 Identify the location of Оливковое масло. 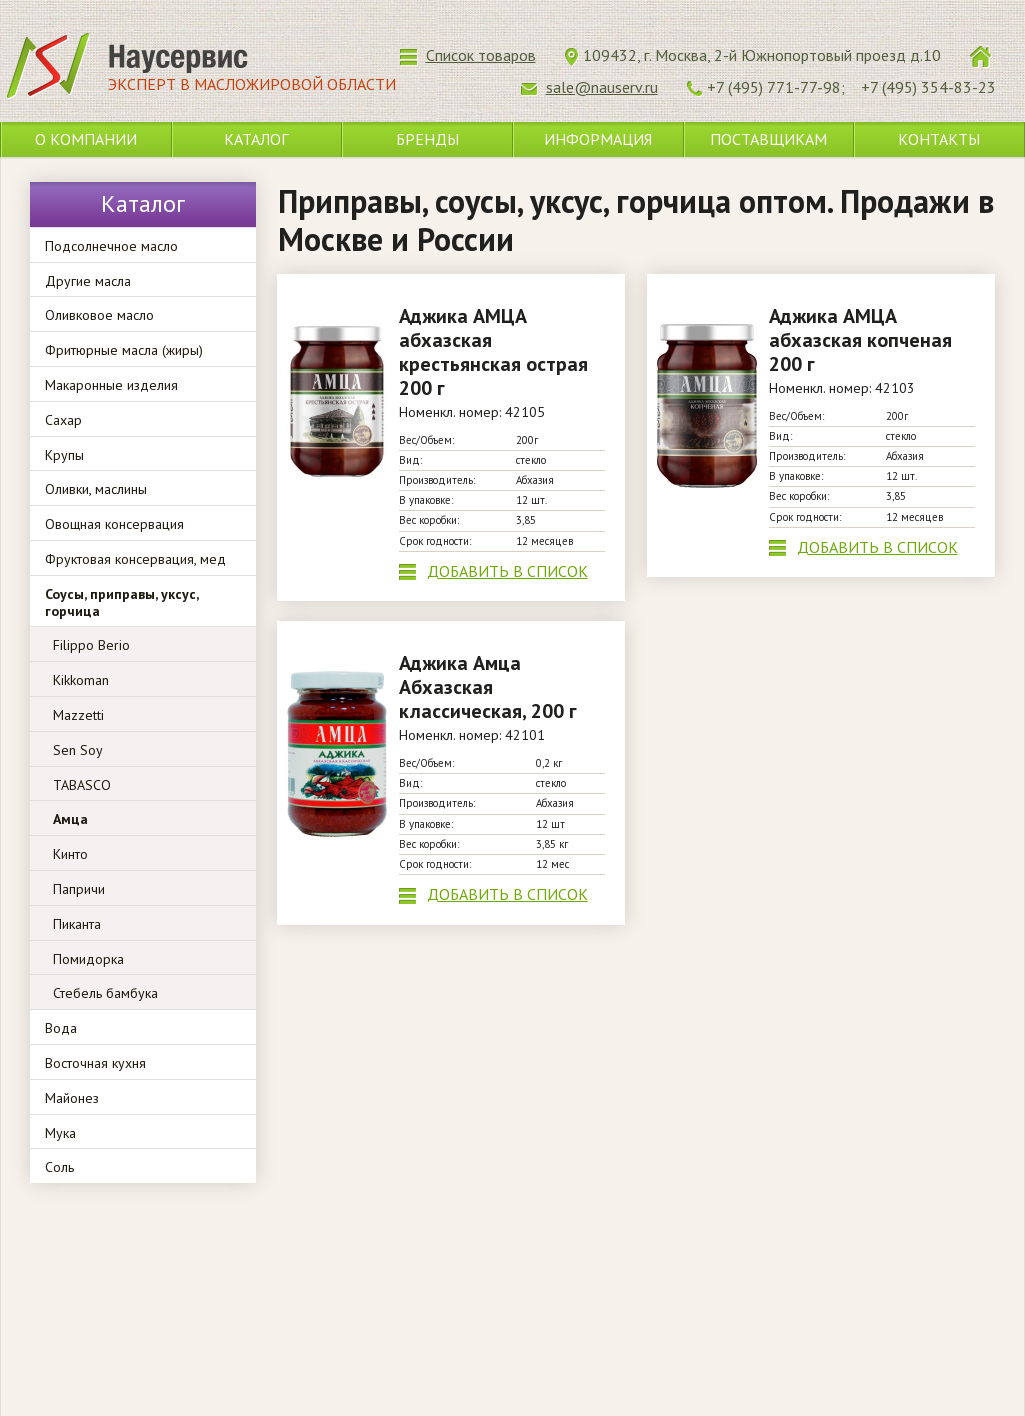
(99, 315).